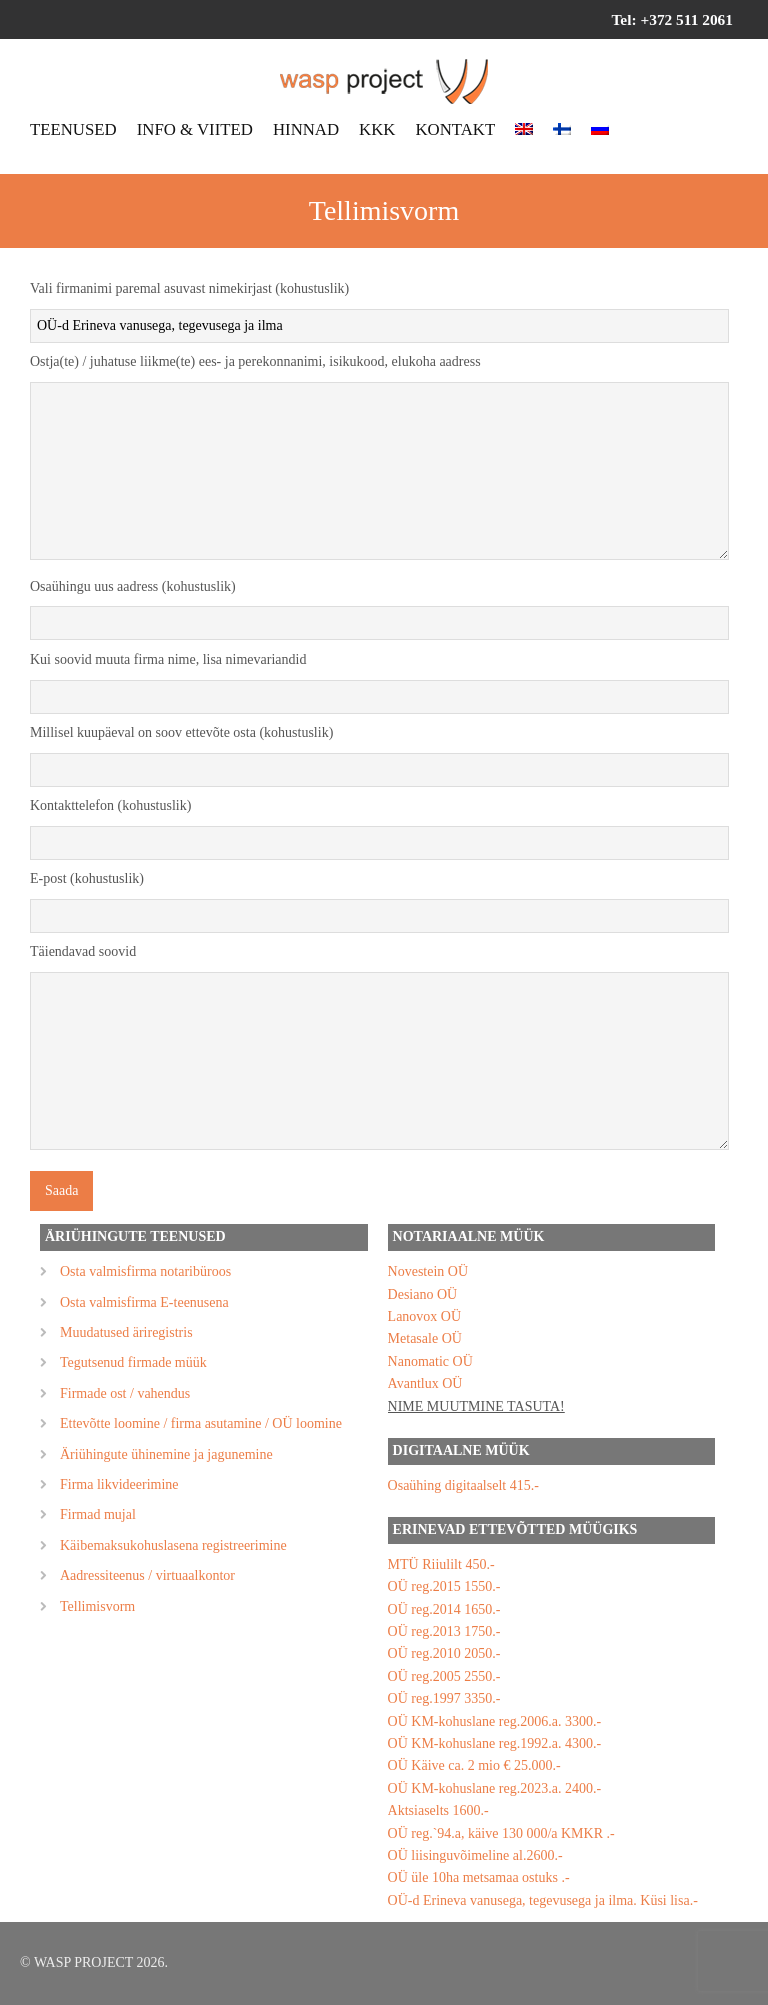  I want to click on Käibemaksukohuslasena registreerimine, so click(173, 1545).